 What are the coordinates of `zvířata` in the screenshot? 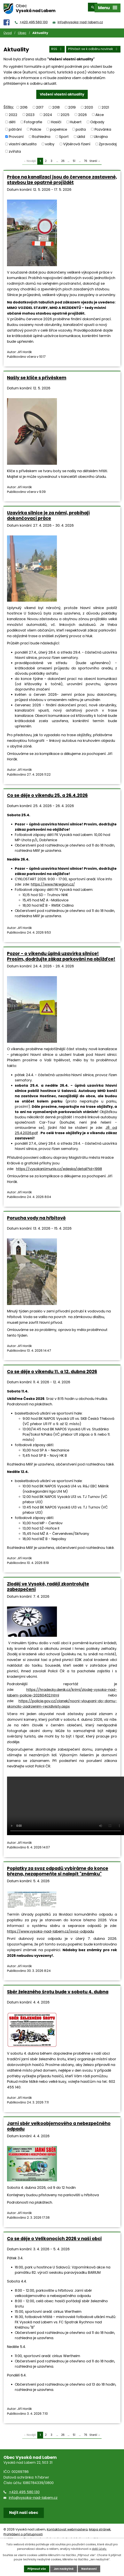 It's located at (15, 148).